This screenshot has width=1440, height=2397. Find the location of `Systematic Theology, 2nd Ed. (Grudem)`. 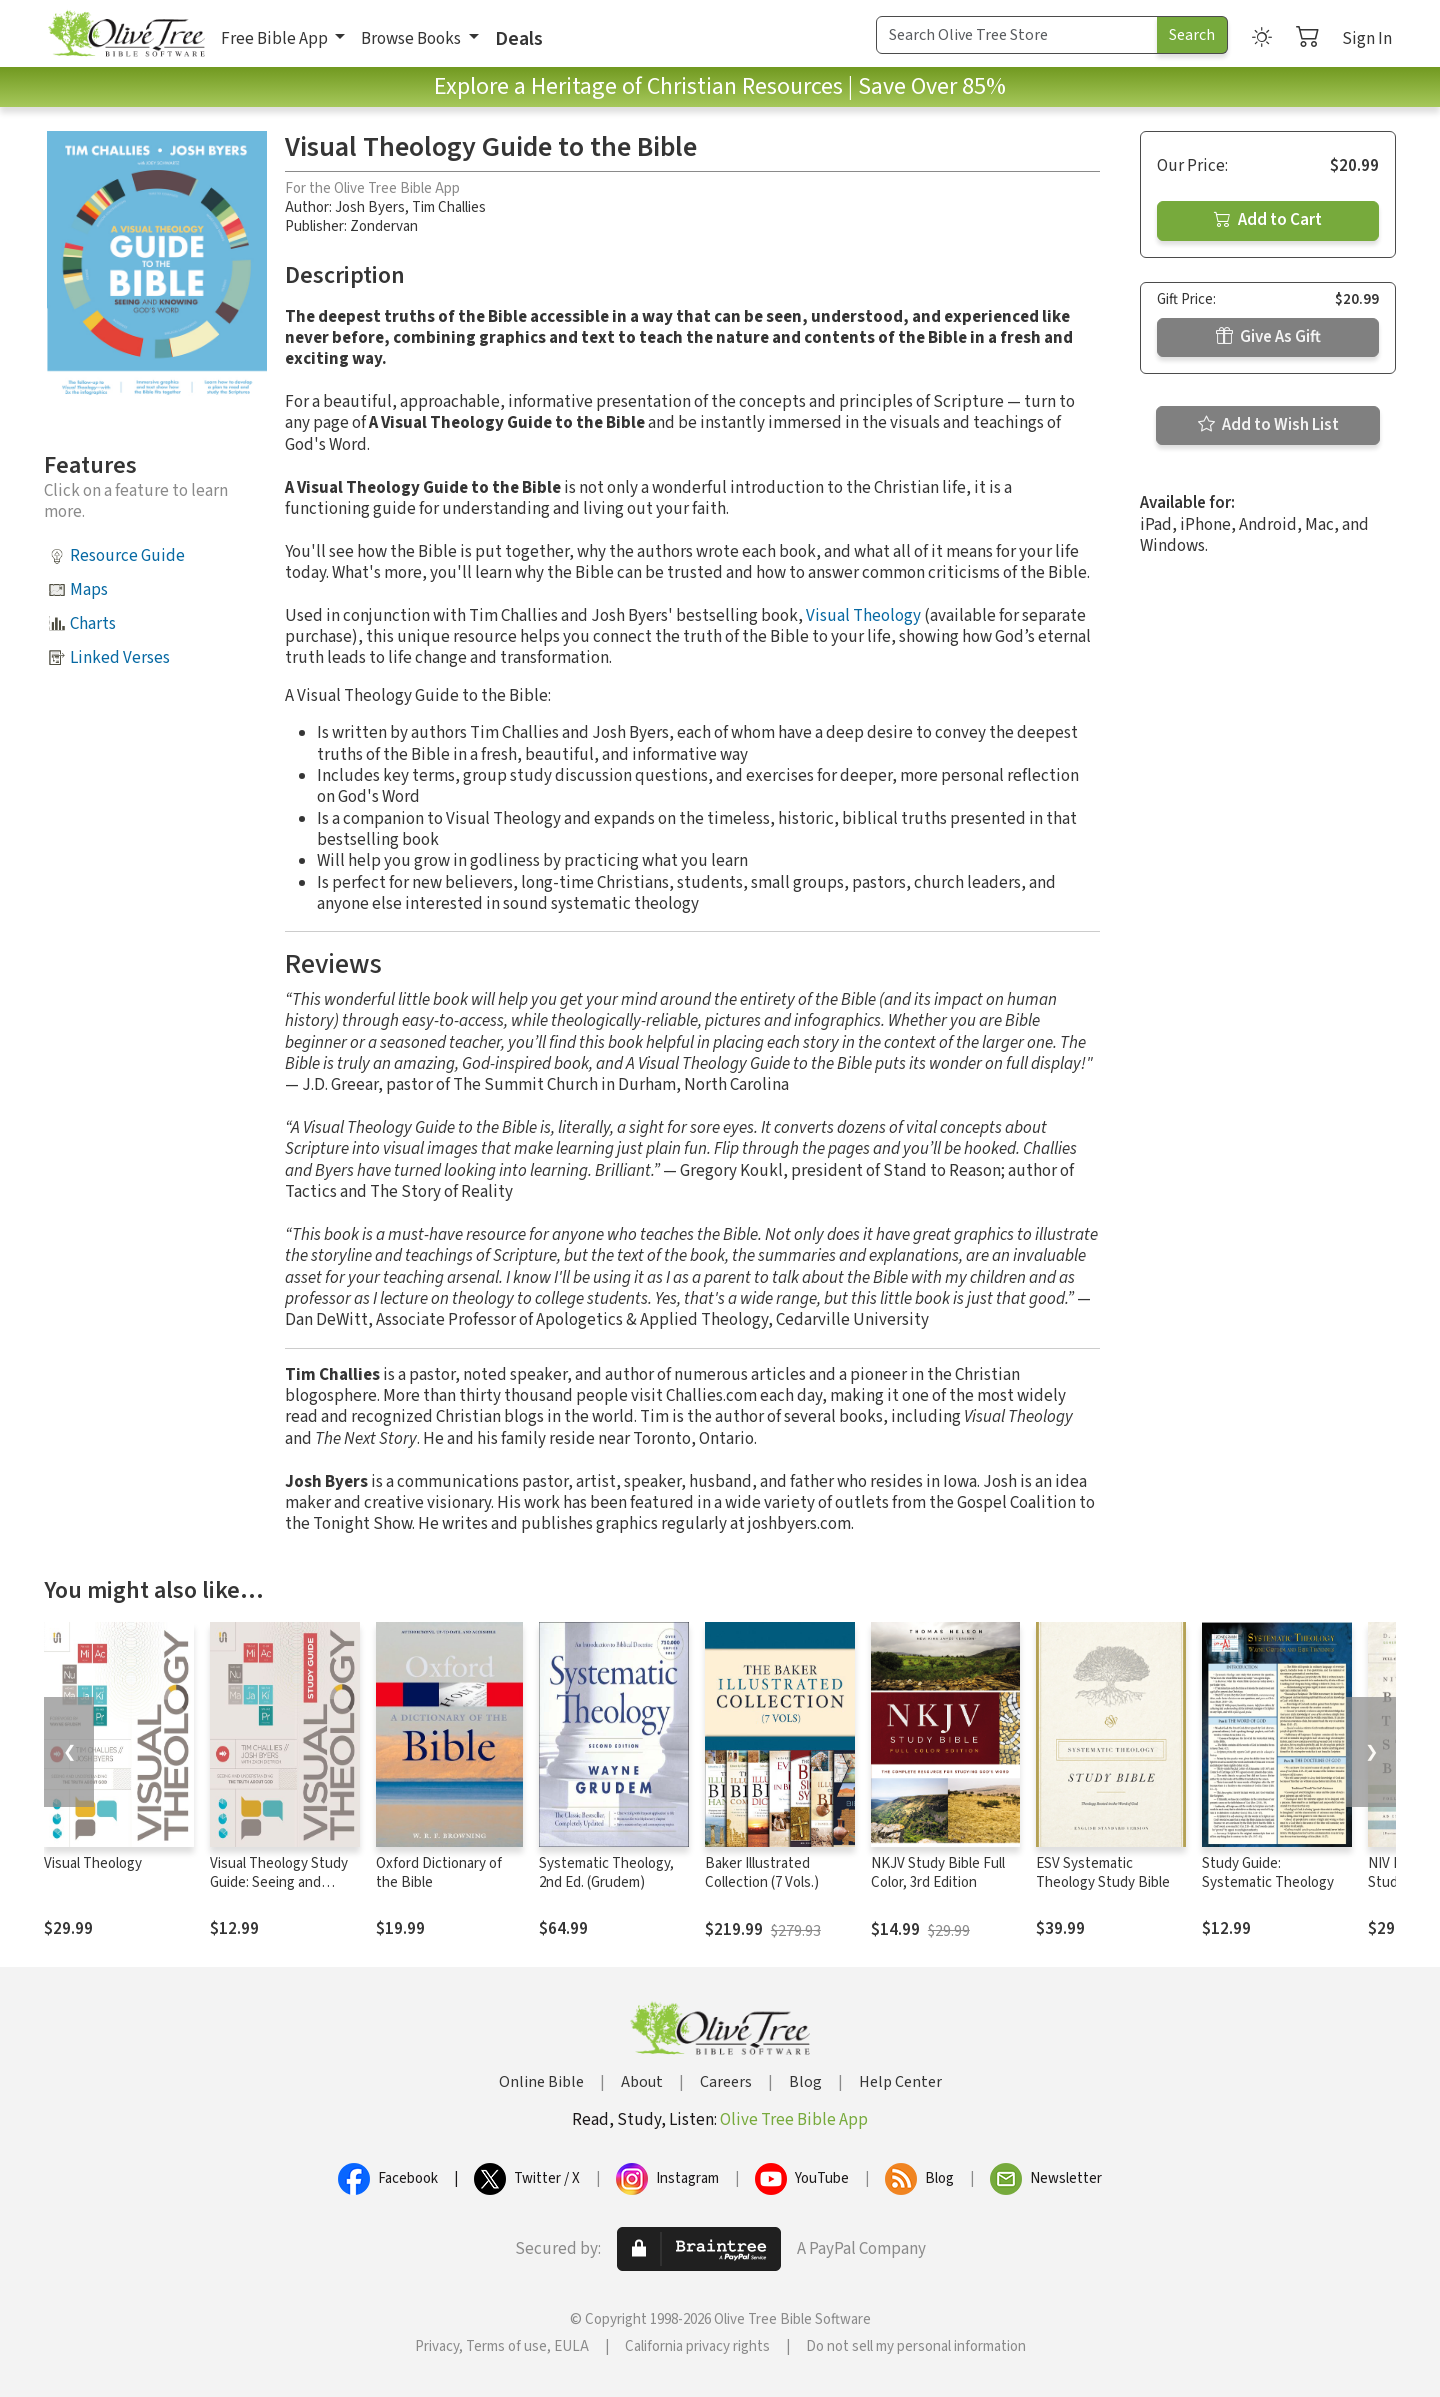

Systematic Theology, 2nd Ed. (Grudem) is located at coordinates (606, 1873).